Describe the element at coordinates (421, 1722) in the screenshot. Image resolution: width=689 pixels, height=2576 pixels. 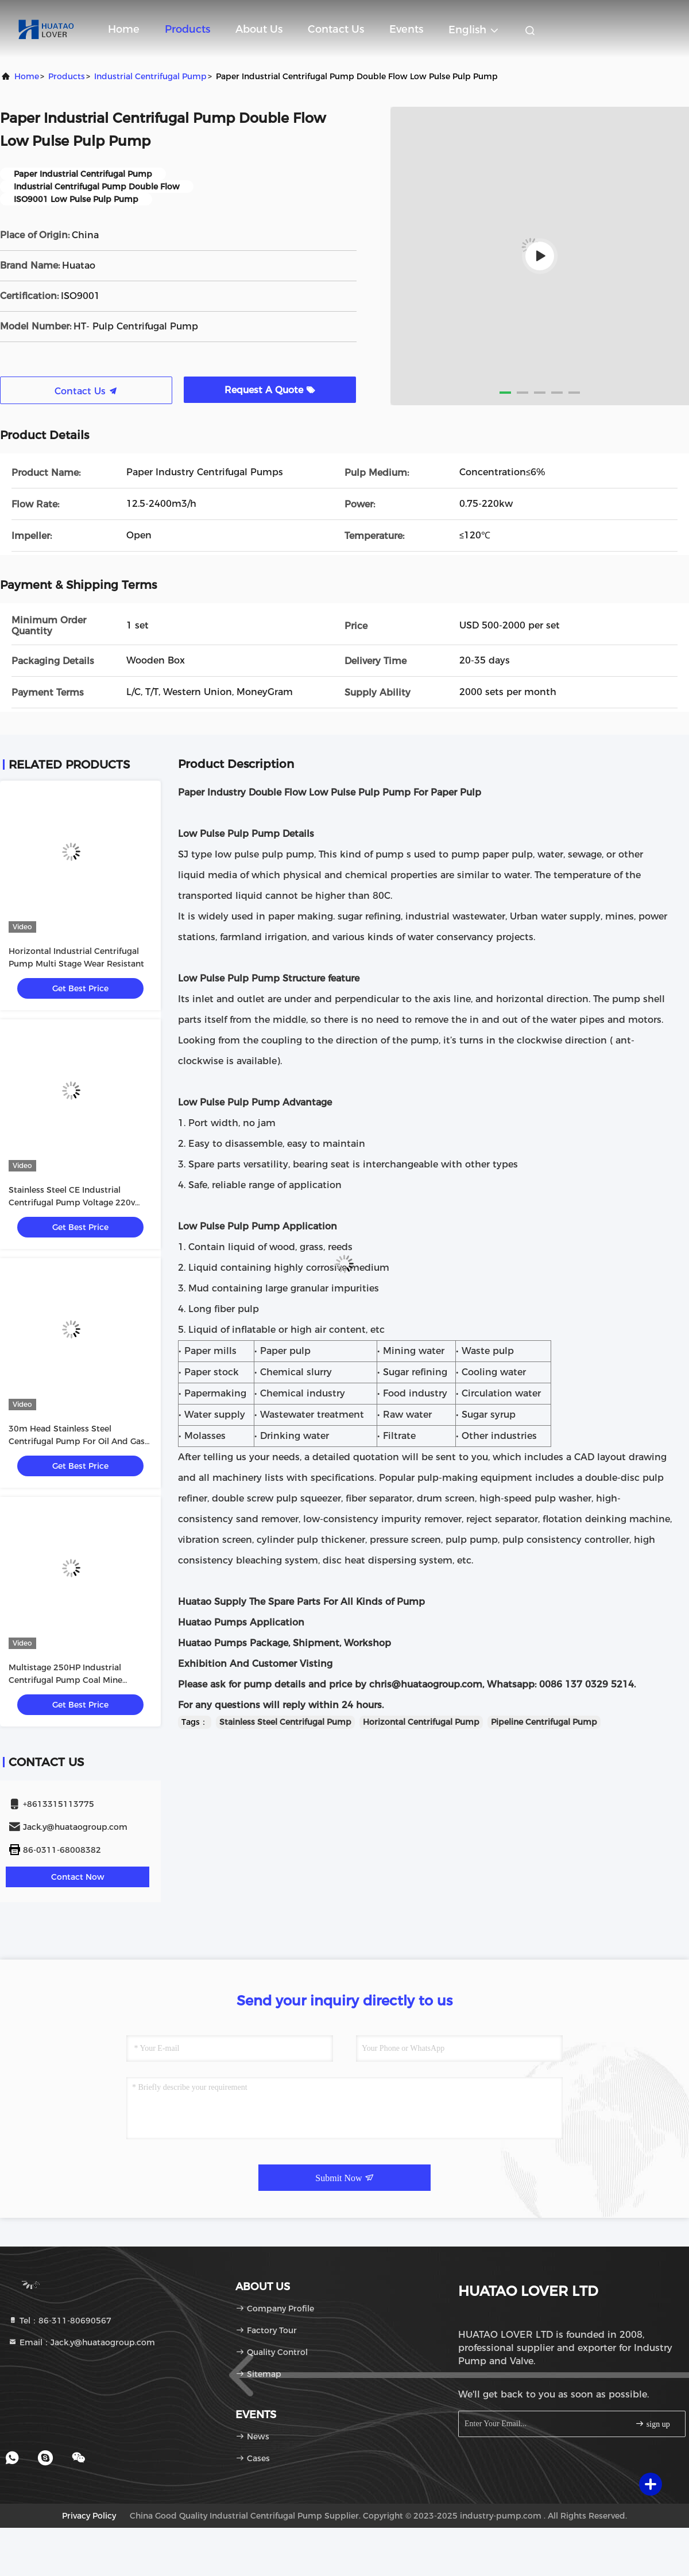
I see `Horizontal Centrifugal Pump` at that location.